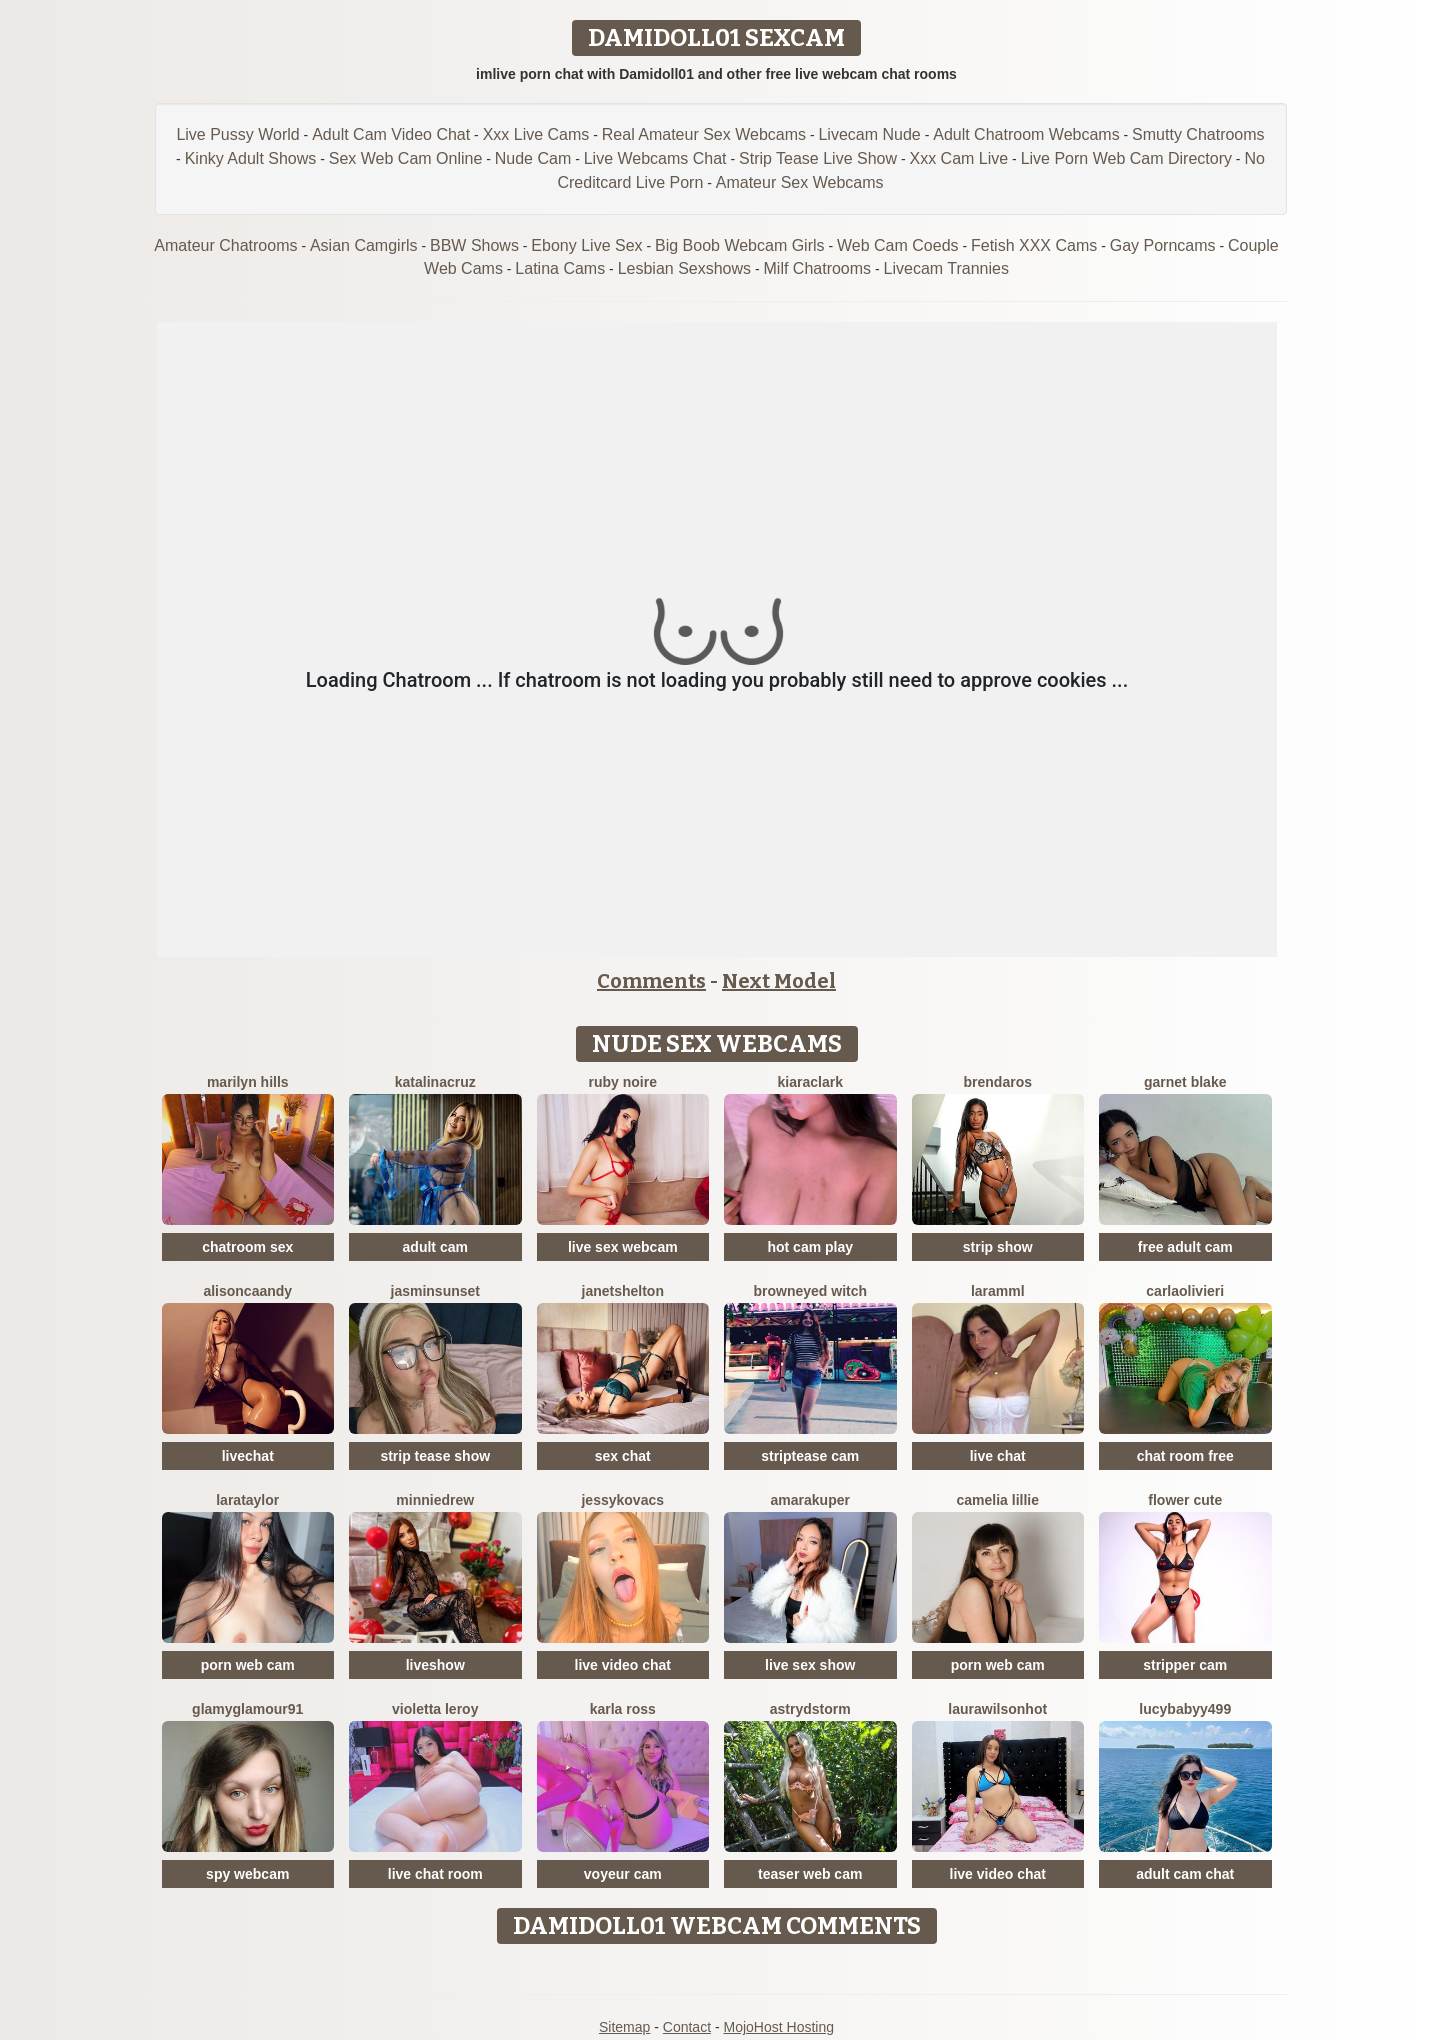 The width and height of the screenshot is (1433, 2040). What do you see at coordinates (251, 158) in the screenshot?
I see `Kinky Adult Shows` at bounding box center [251, 158].